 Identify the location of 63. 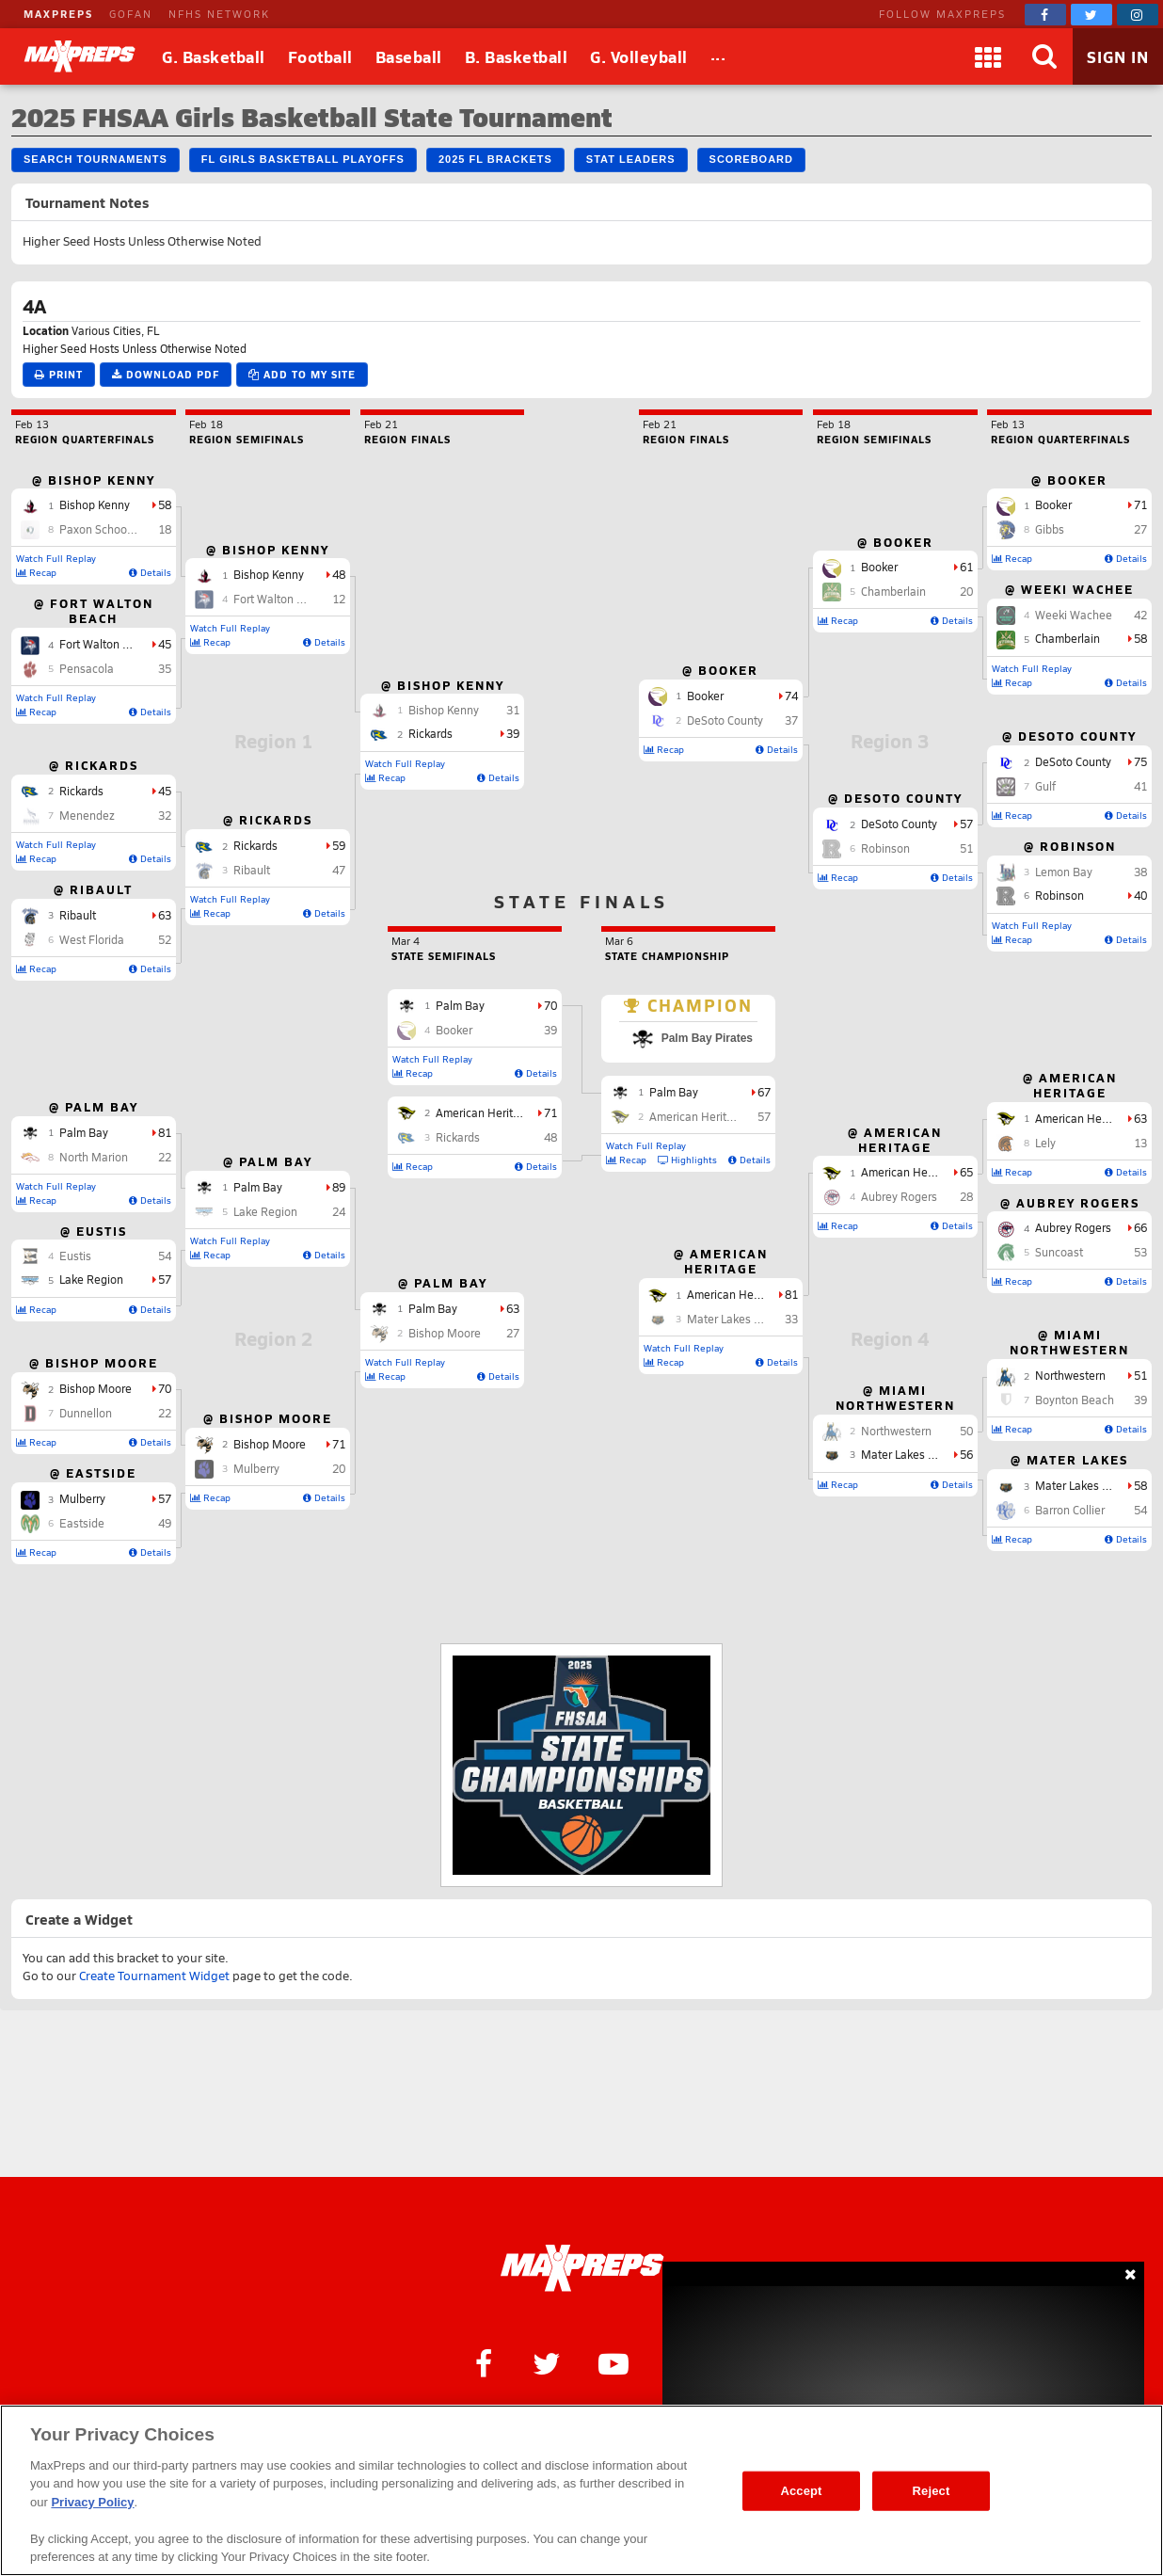
(164, 914).